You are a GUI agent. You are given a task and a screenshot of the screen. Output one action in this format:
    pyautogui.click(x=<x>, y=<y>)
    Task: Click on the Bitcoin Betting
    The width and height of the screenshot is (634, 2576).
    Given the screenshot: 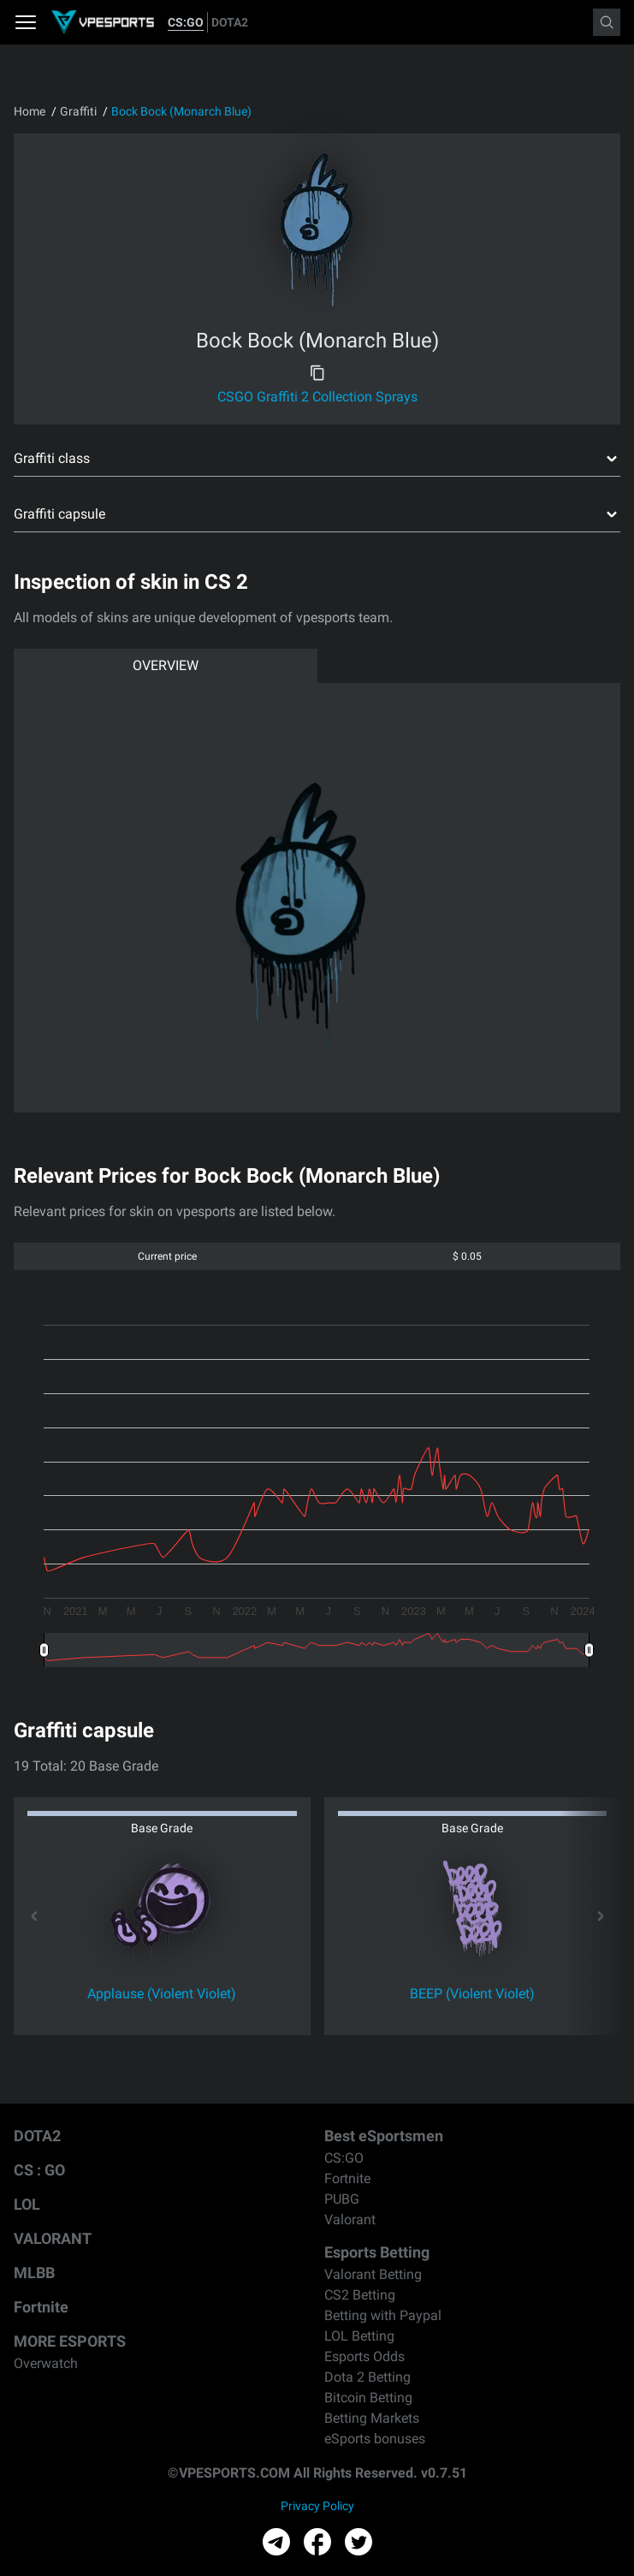 What is the action you would take?
    pyautogui.click(x=368, y=2397)
    